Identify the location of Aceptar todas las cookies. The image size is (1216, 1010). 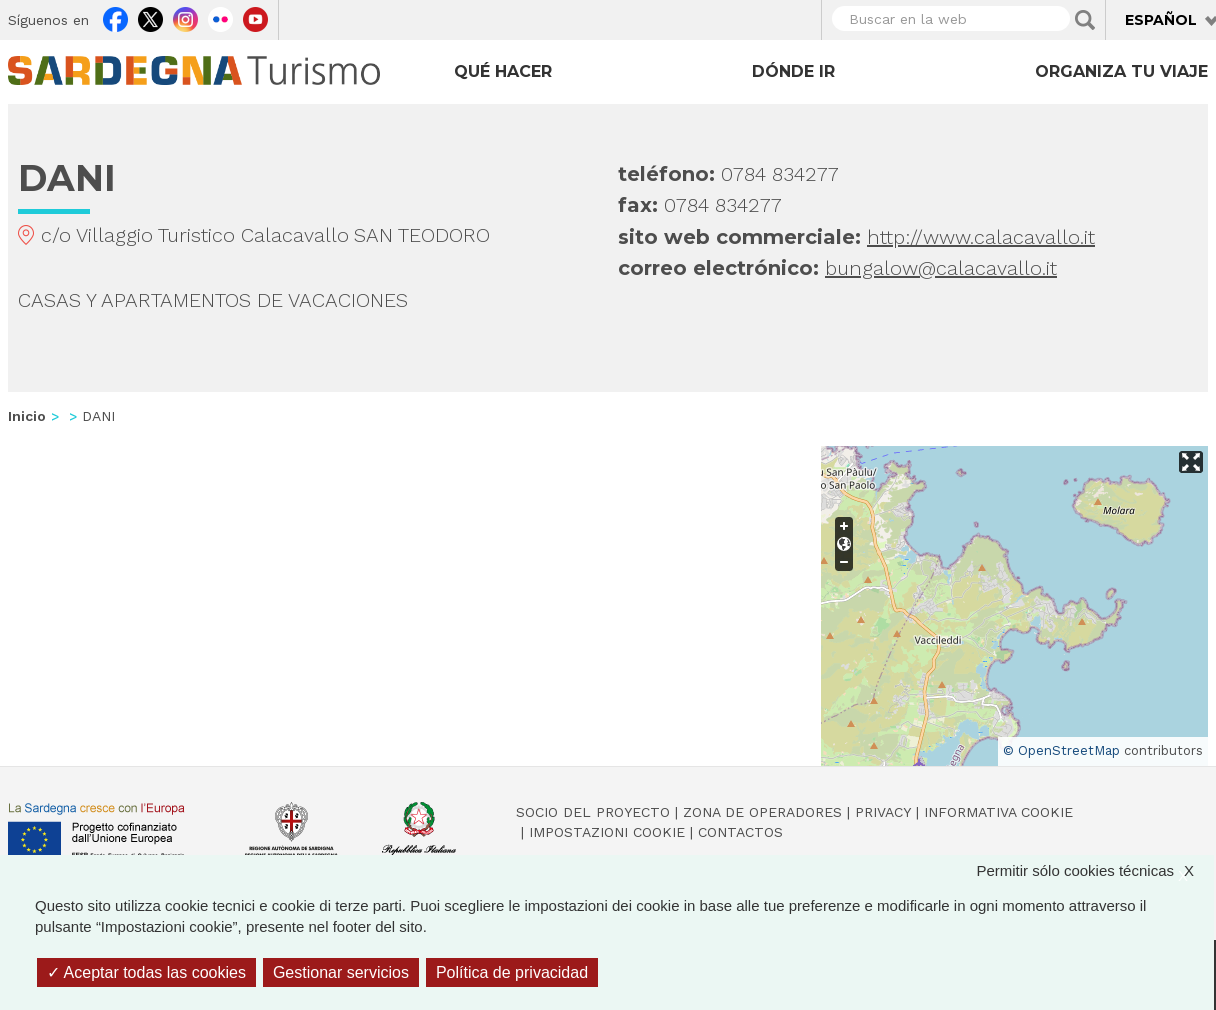
(146, 972).